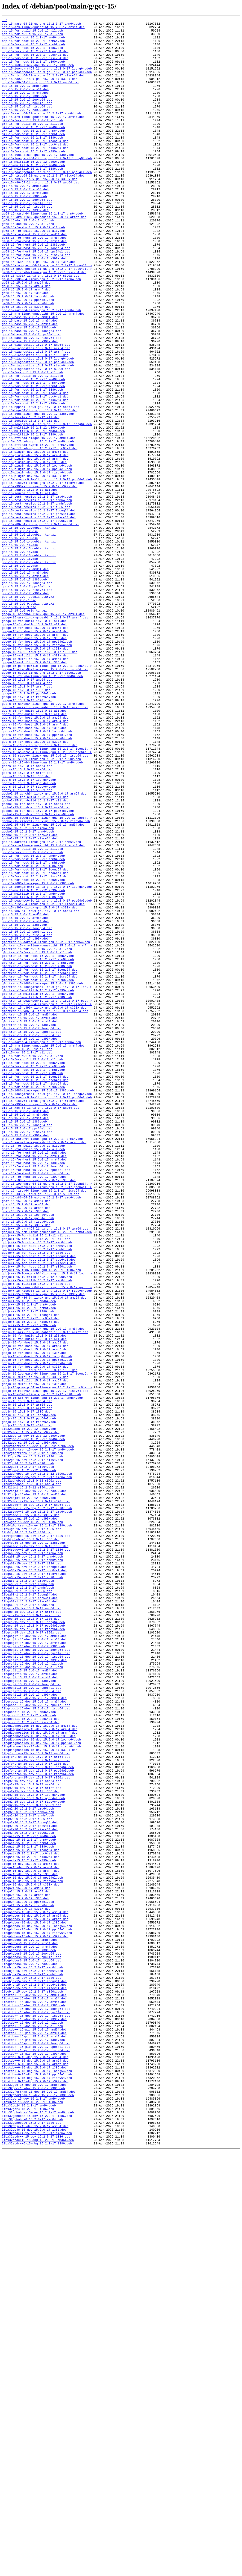 The height and width of the screenshot is (2576, 242). What do you see at coordinates (25, 348) in the screenshot?
I see `ga68-15_15.2.0-17_i386.deb` at bounding box center [25, 348].